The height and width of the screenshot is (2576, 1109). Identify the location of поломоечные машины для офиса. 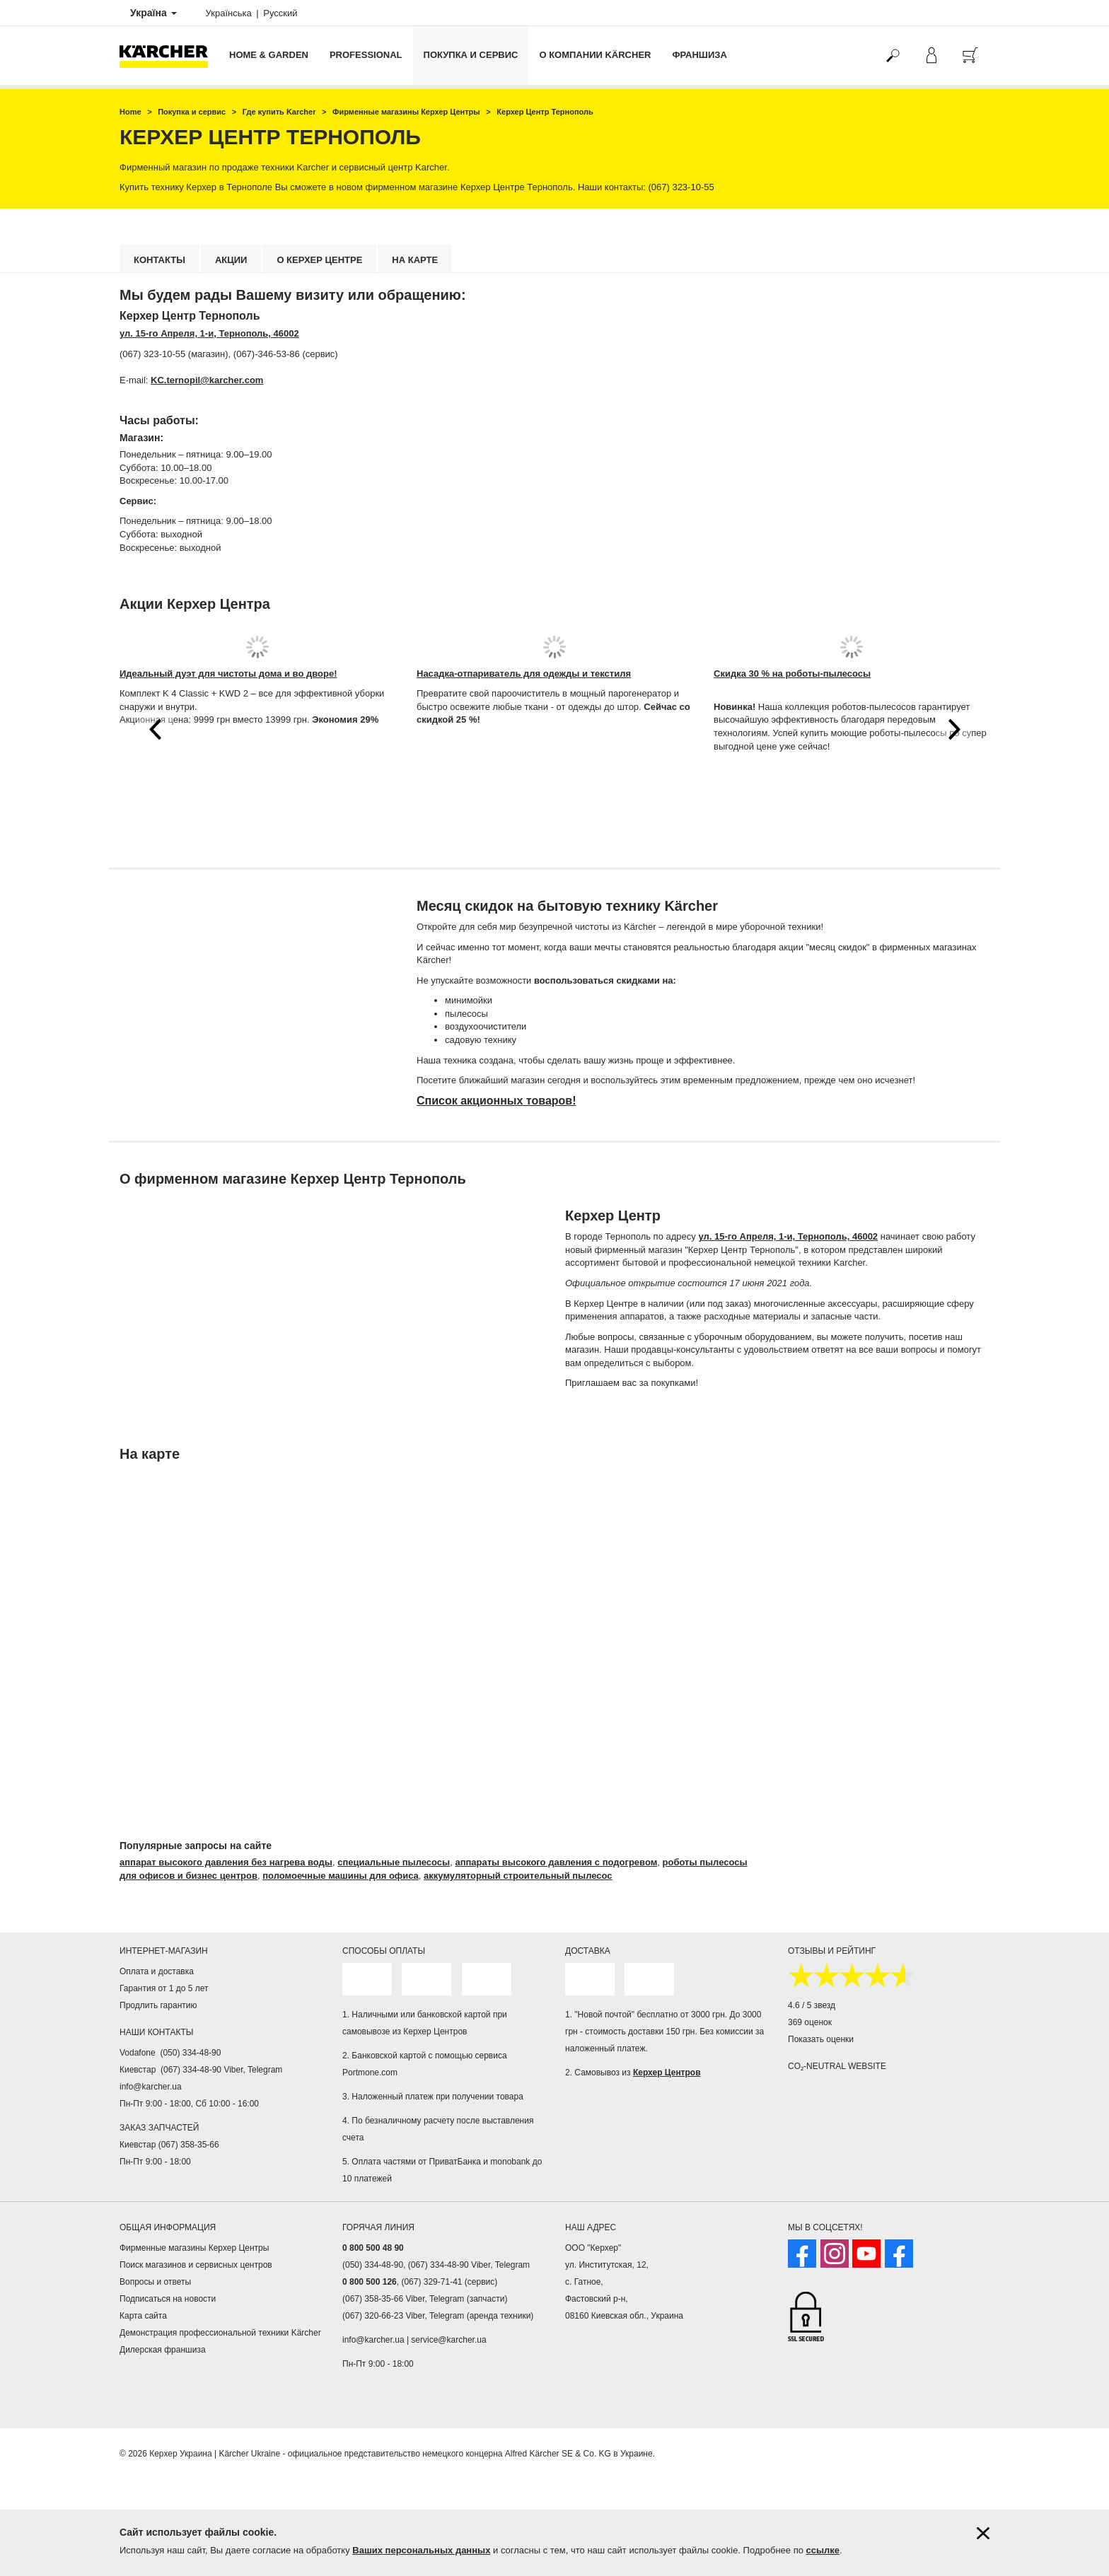
(340, 1875).